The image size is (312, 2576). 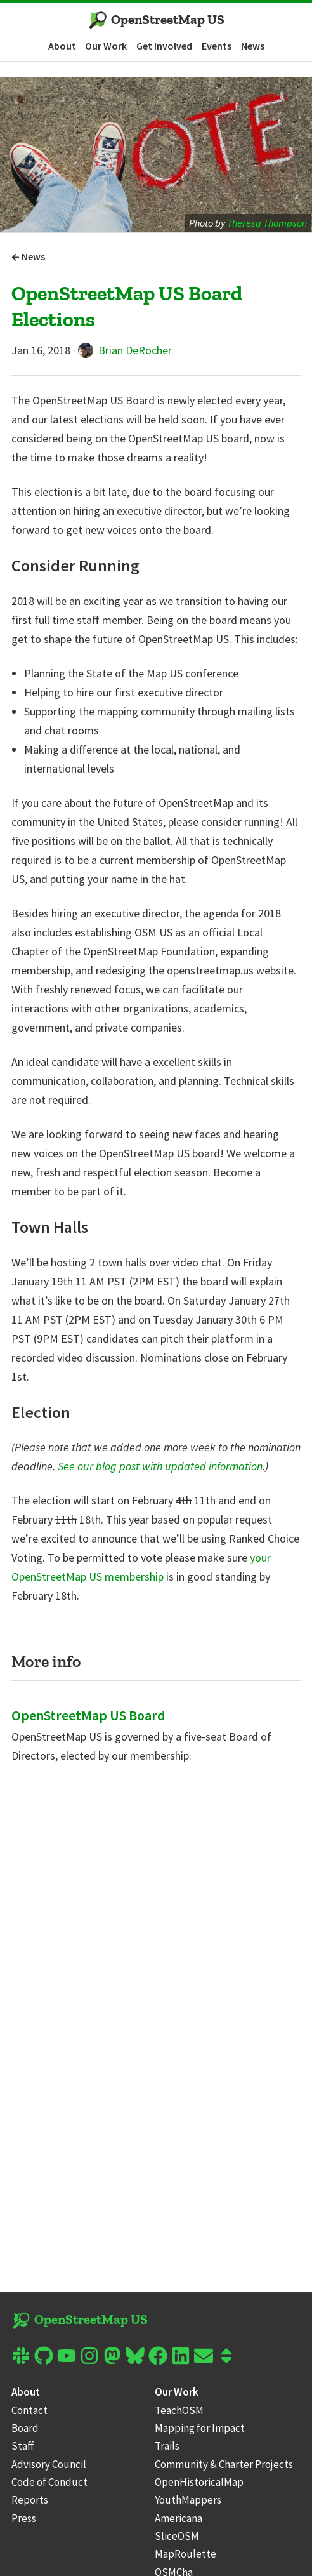 I want to click on SliceOSM, so click(x=177, y=2536).